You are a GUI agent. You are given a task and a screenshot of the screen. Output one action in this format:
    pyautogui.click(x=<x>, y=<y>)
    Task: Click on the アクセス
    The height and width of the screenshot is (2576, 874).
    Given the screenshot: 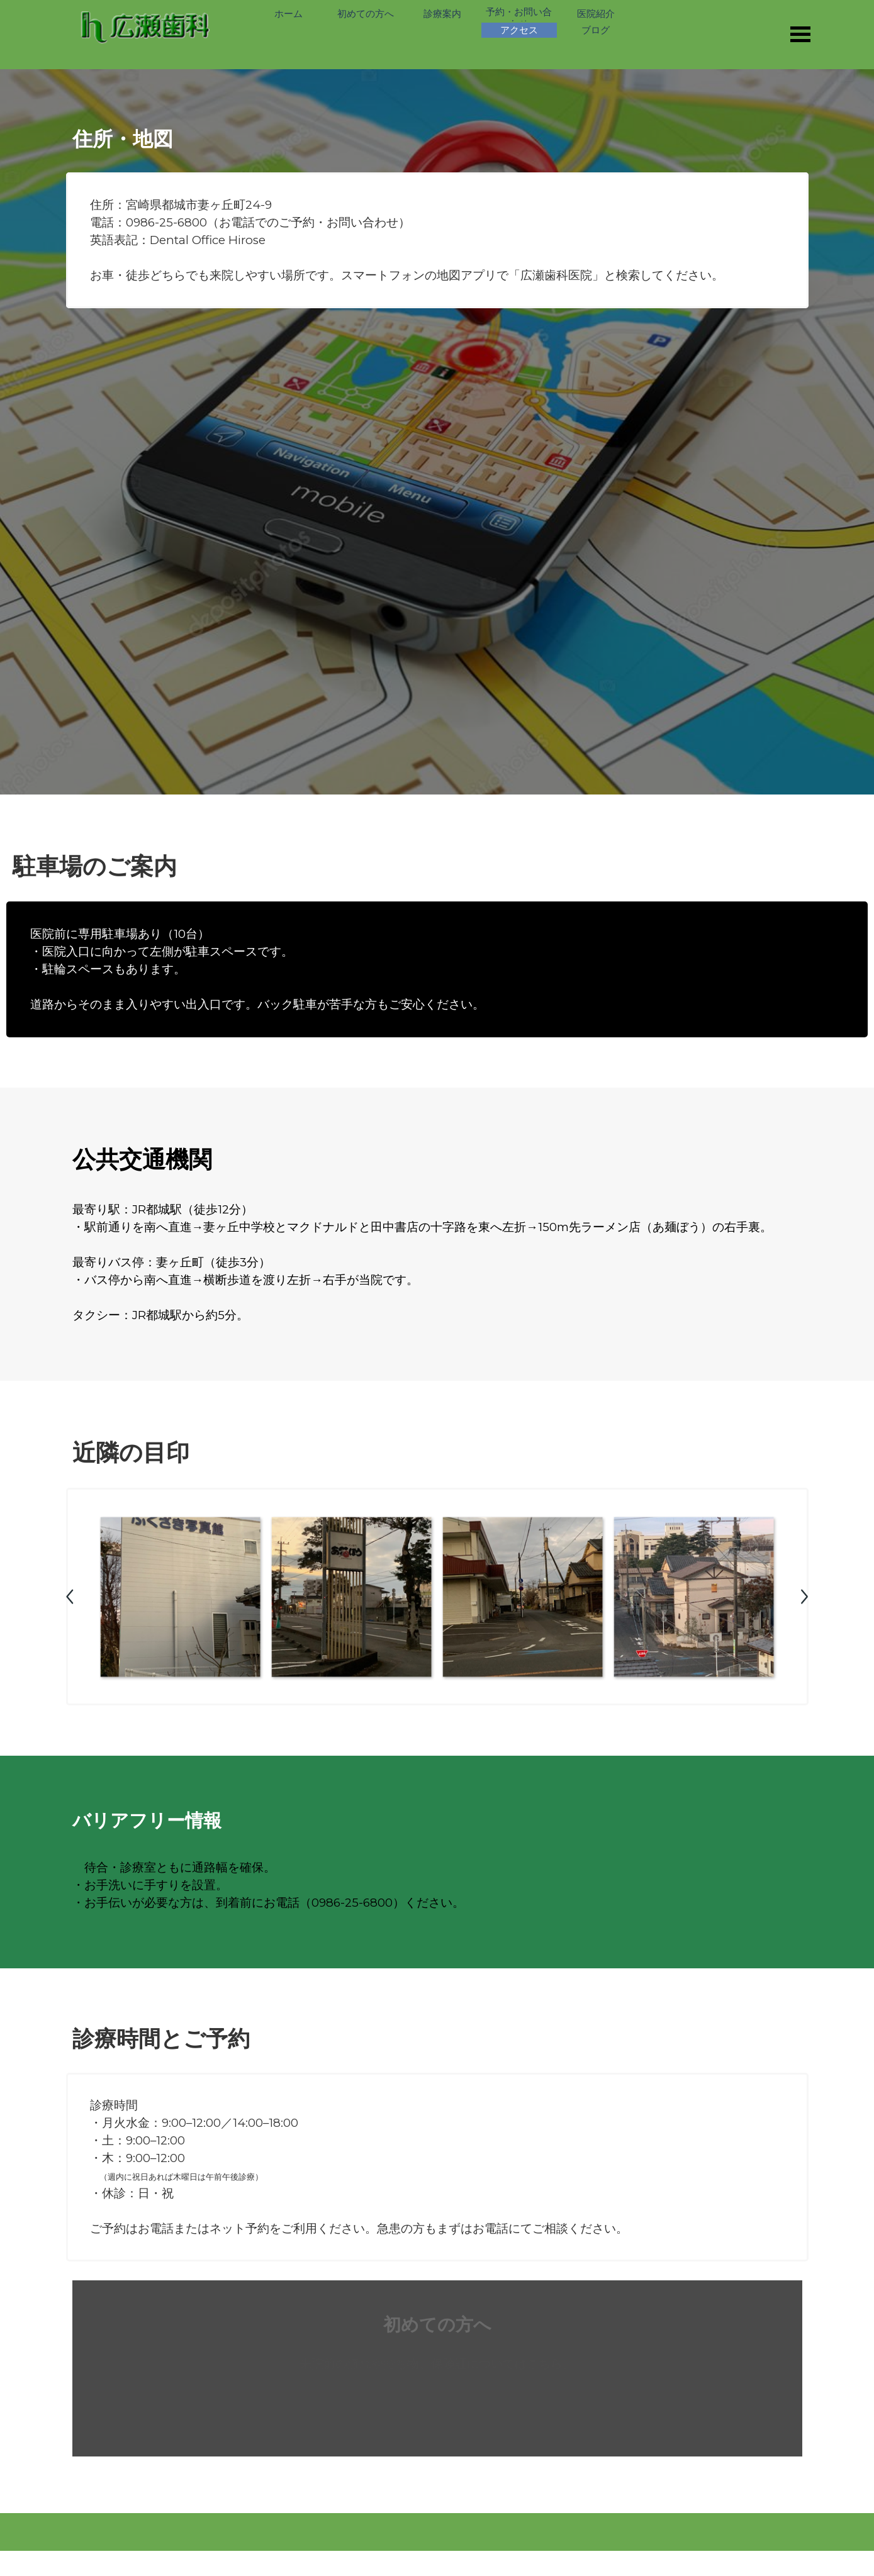 What is the action you would take?
    pyautogui.click(x=519, y=30)
    